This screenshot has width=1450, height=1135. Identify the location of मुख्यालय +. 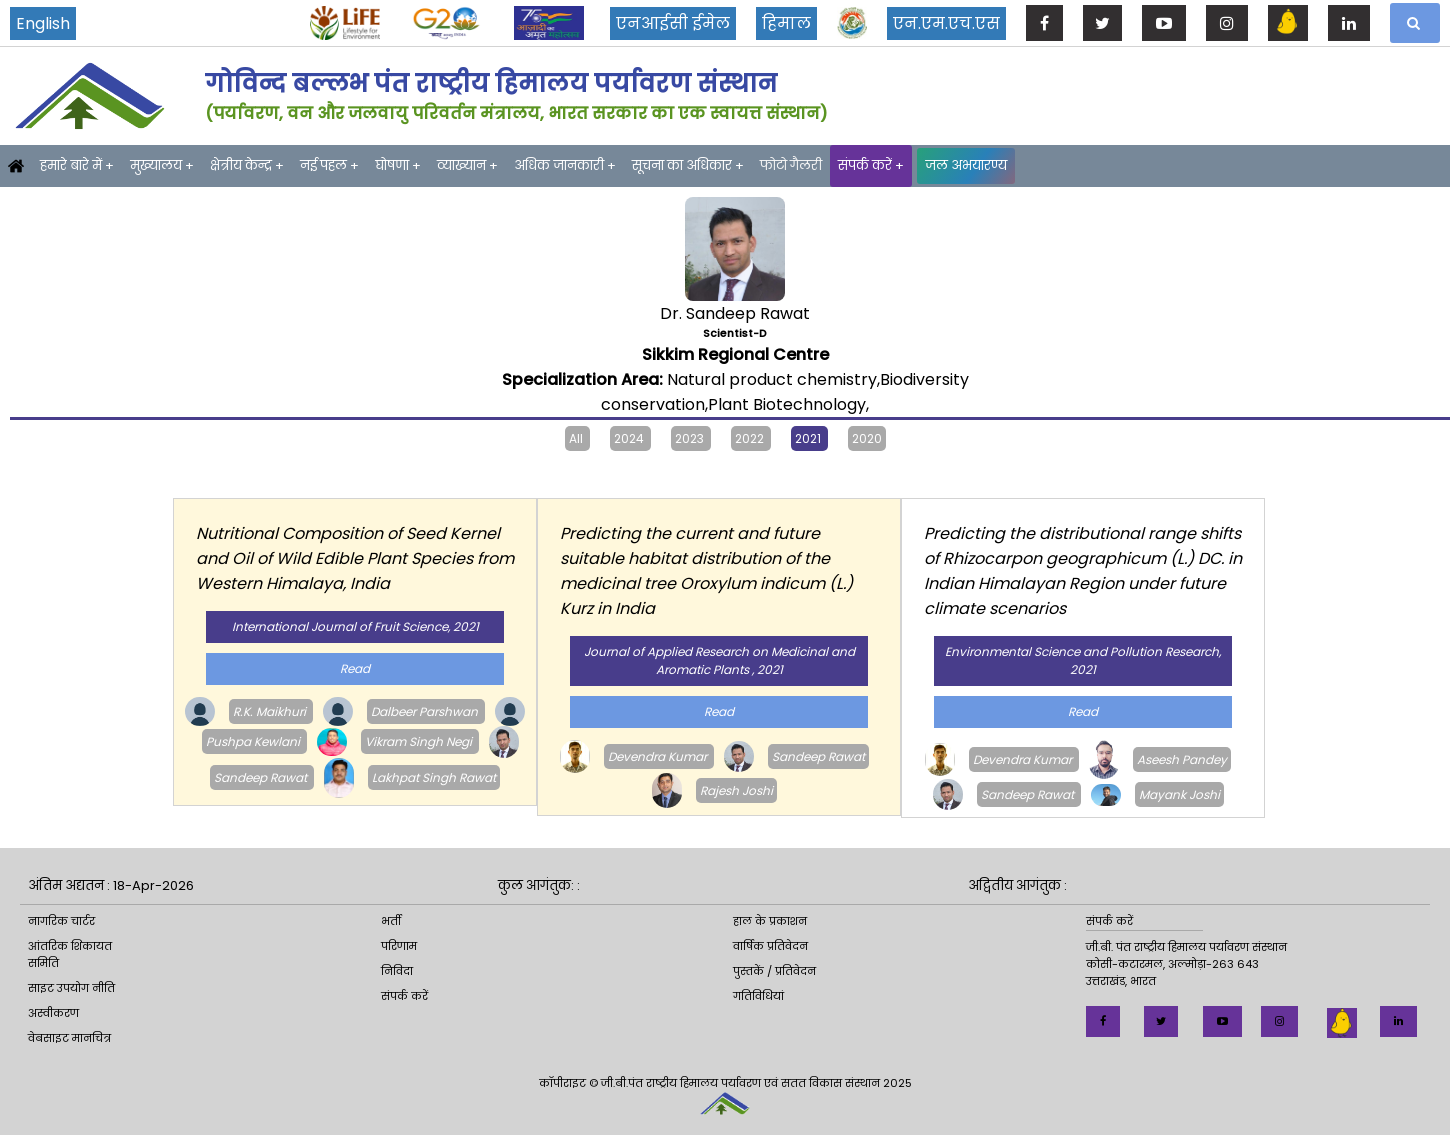
(162, 165).